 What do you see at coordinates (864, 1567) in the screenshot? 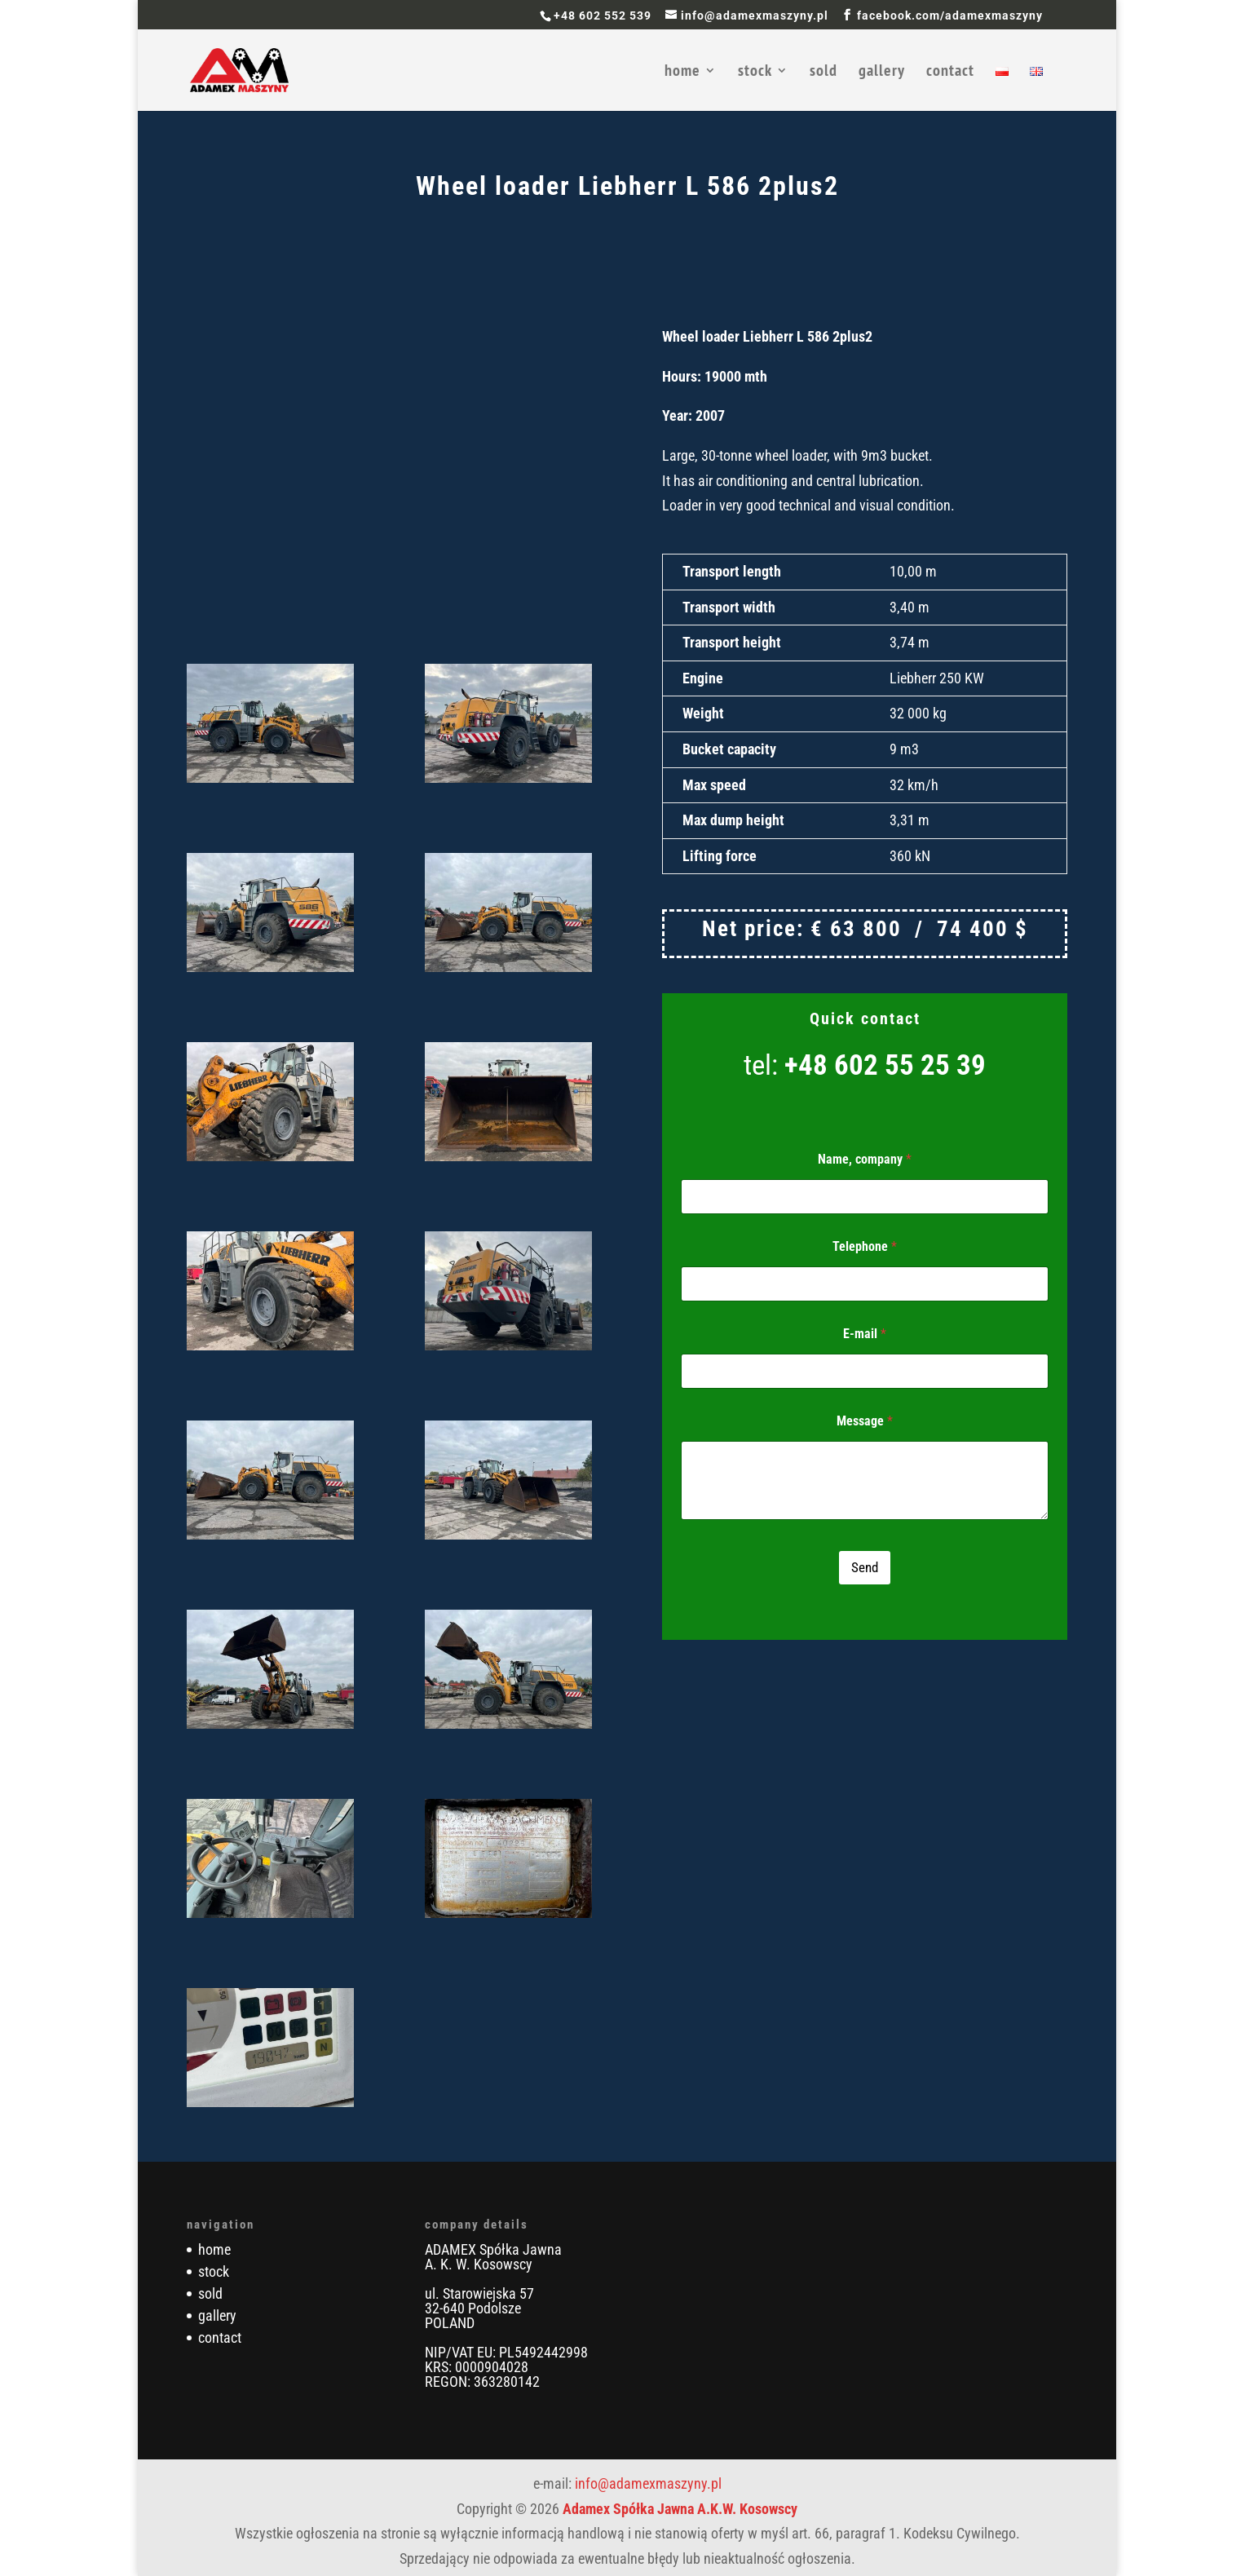
I see `Send` at bounding box center [864, 1567].